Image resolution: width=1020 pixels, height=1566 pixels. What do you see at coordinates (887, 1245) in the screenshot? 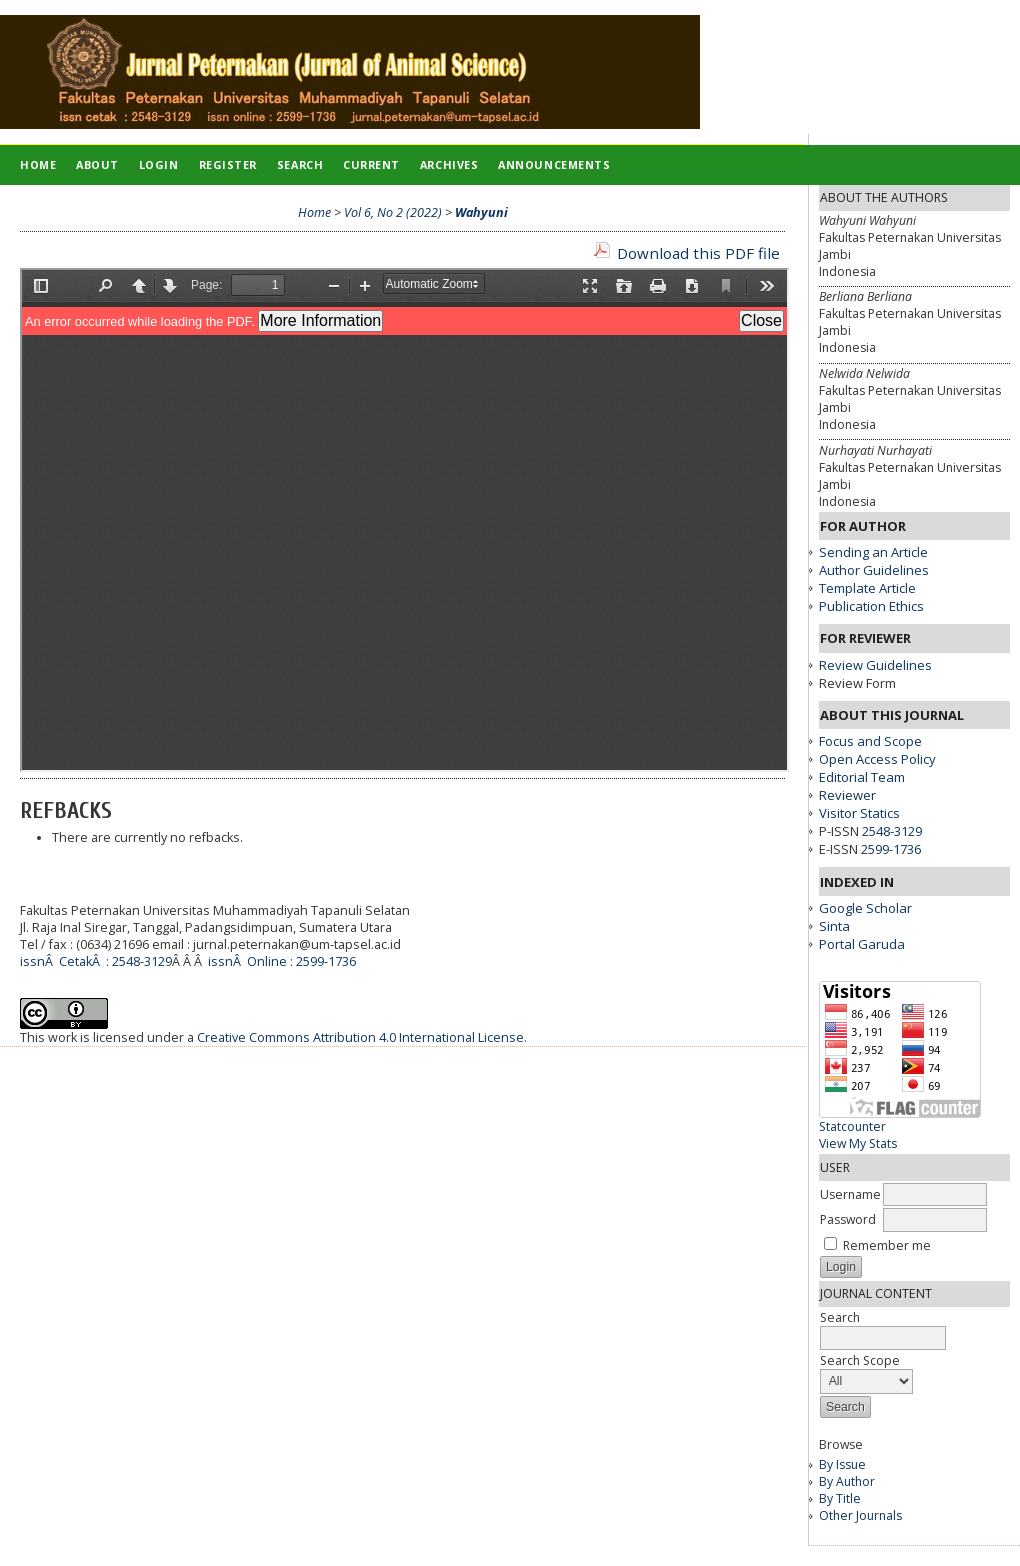
I see `Remember me` at bounding box center [887, 1245].